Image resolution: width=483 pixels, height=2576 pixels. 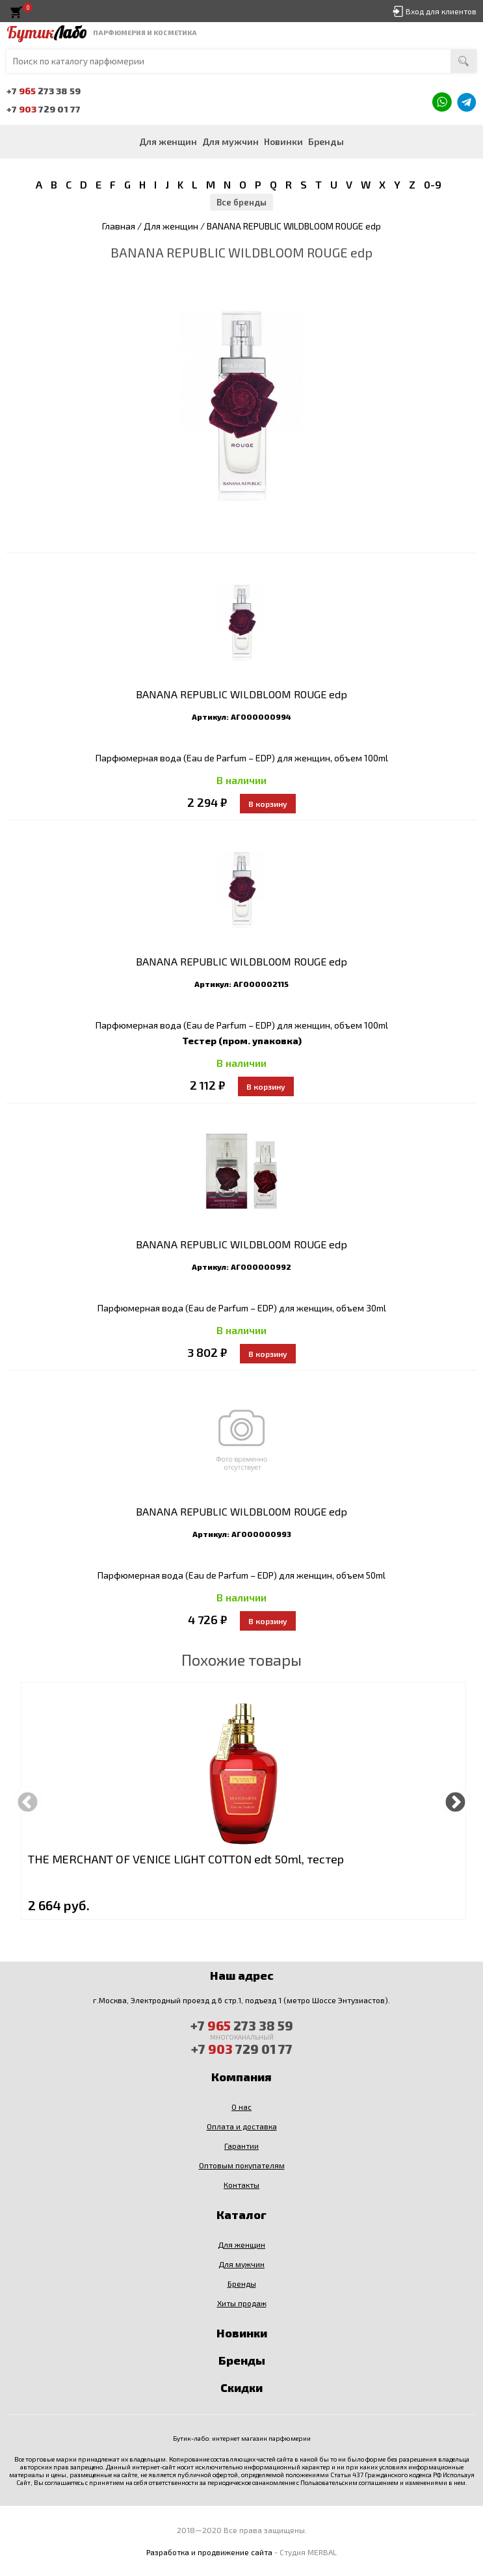 I want to click on Бренды, so click(x=326, y=141).